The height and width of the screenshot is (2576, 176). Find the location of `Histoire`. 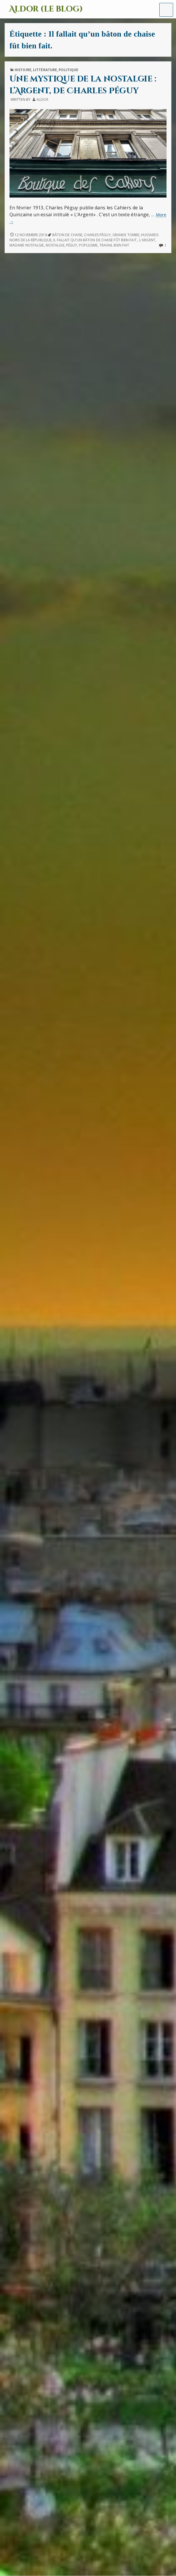

Histoire is located at coordinates (23, 69).